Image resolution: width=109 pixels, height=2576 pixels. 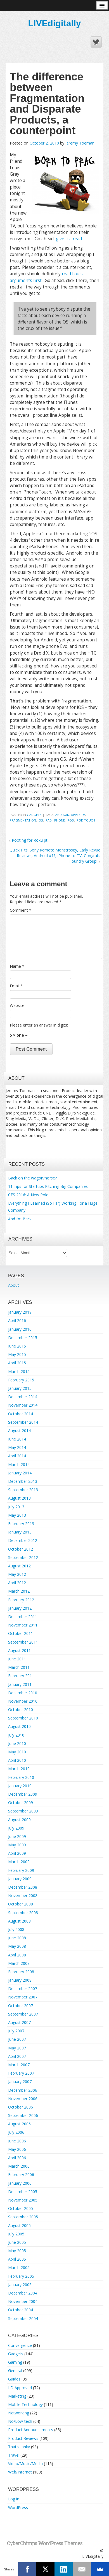 What do you see at coordinates (19, 1963) in the screenshot?
I see `March 2008` at bounding box center [19, 1963].